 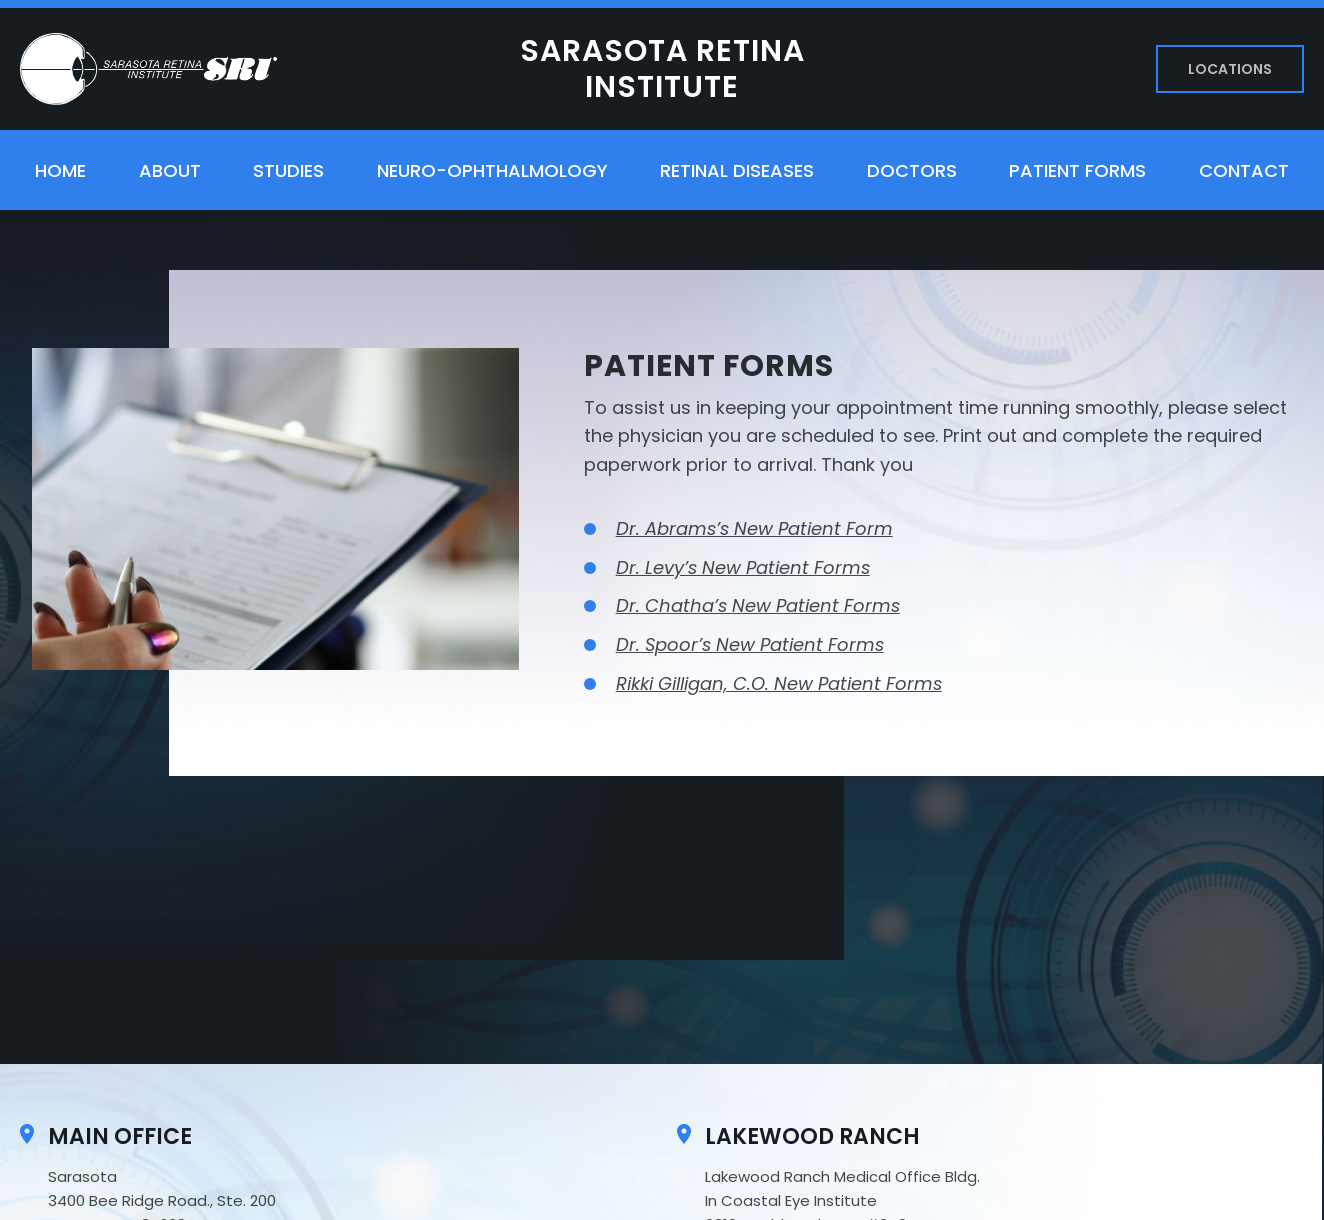 What do you see at coordinates (1077, 170) in the screenshot?
I see `Patient Forms` at bounding box center [1077, 170].